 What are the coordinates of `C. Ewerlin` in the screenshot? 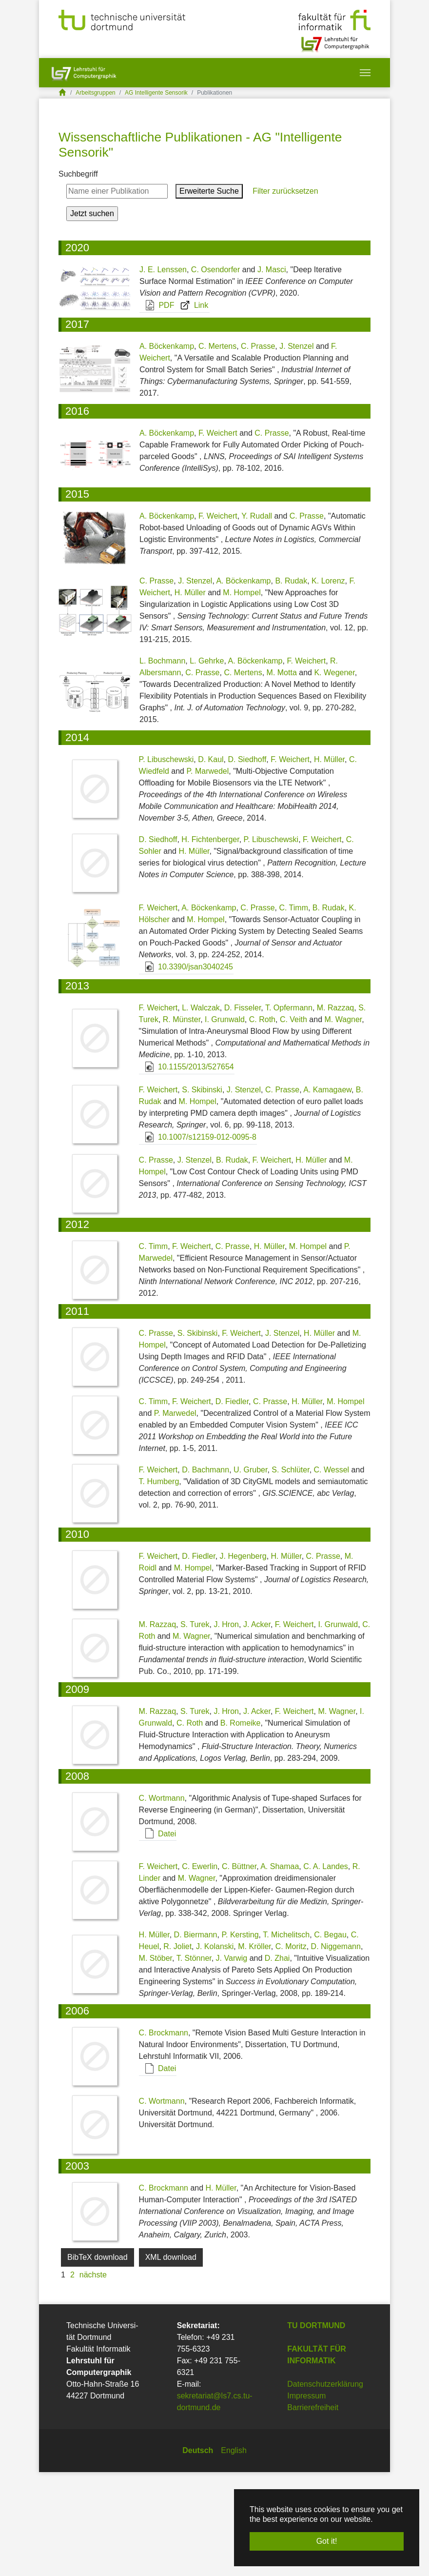 It's located at (199, 1970).